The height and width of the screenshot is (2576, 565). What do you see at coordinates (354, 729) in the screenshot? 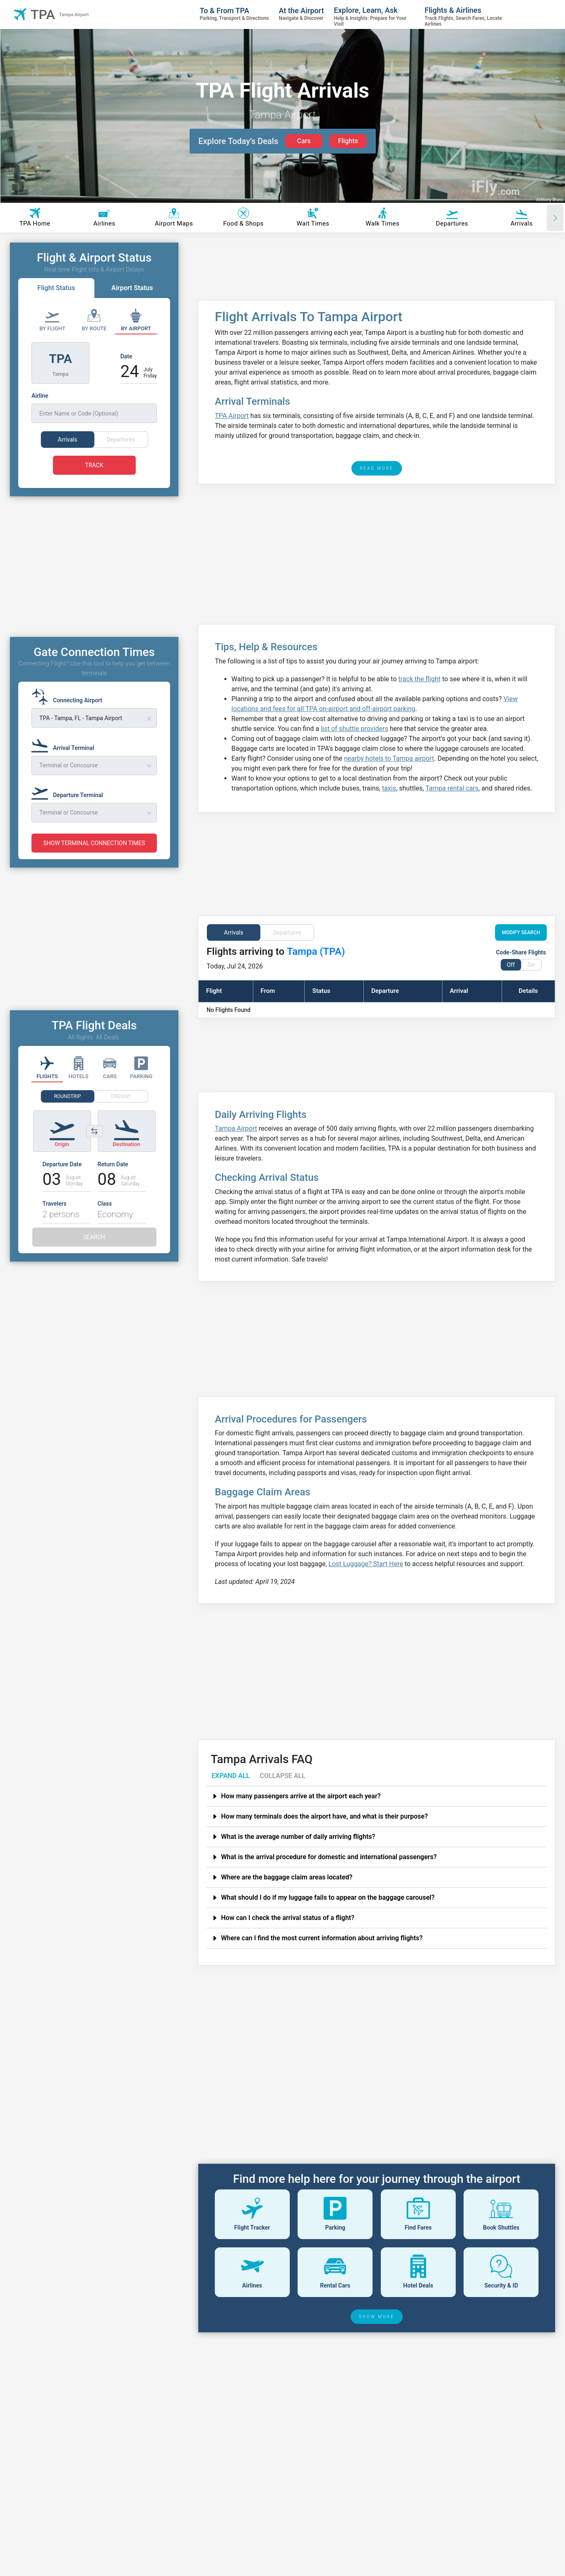
I see `list of shuttle providers` at bounding box center [354, 729].